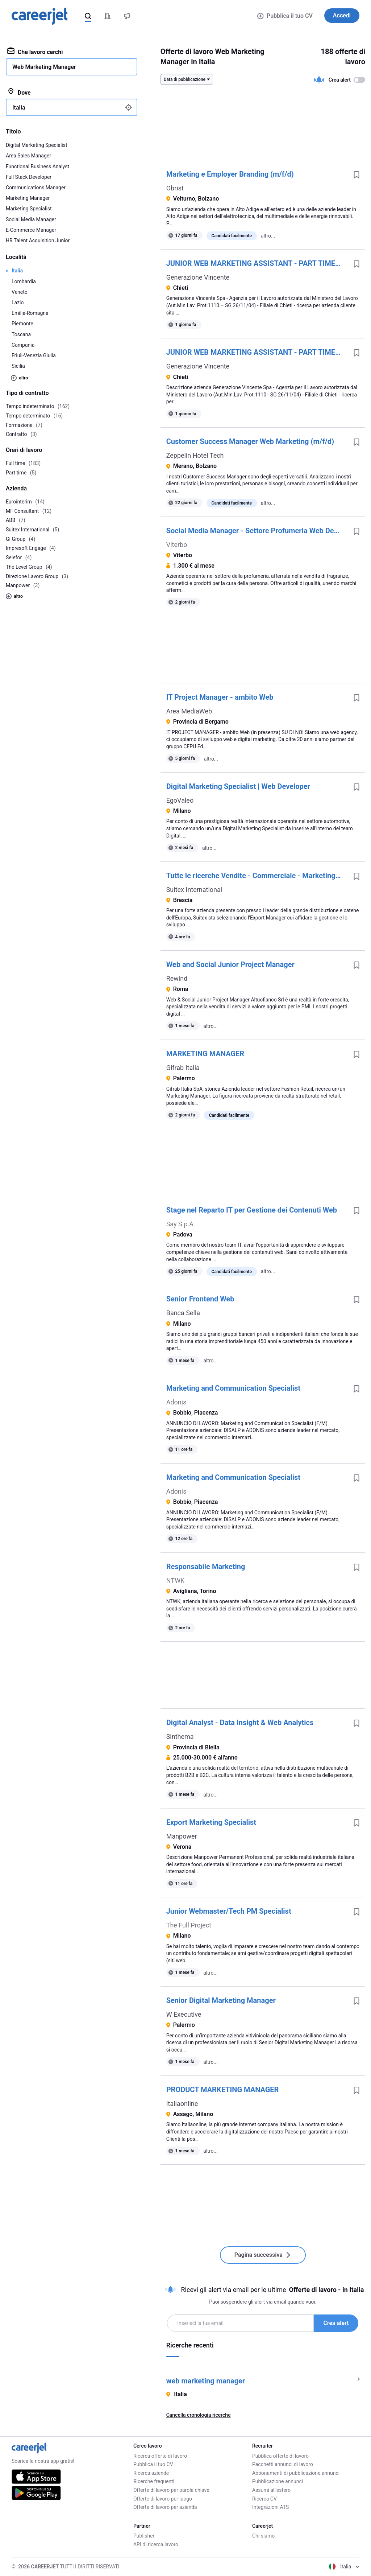 The height and width of the screenshot is (2576, 371). I want to click on Italiaonline, so click(182, 2103).